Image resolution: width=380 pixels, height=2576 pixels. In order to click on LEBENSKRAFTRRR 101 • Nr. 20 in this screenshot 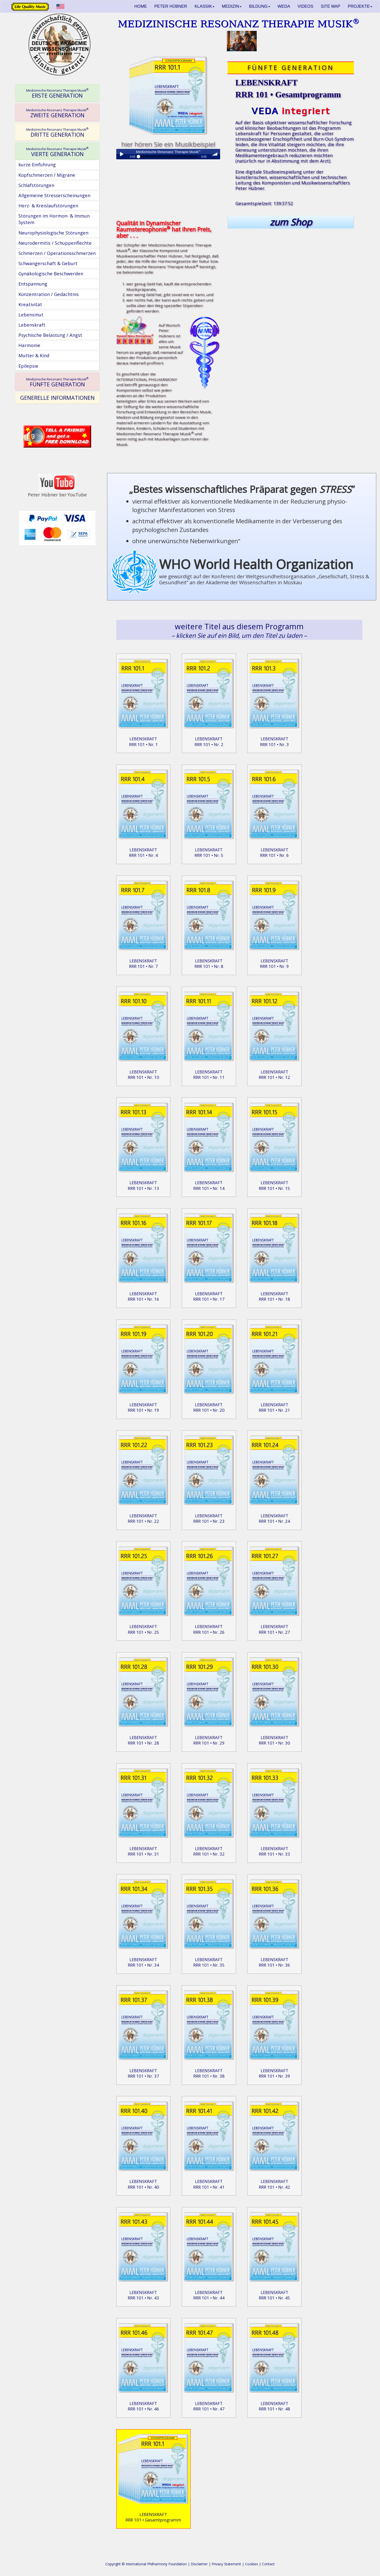, I will do `click(209, 1407)`.